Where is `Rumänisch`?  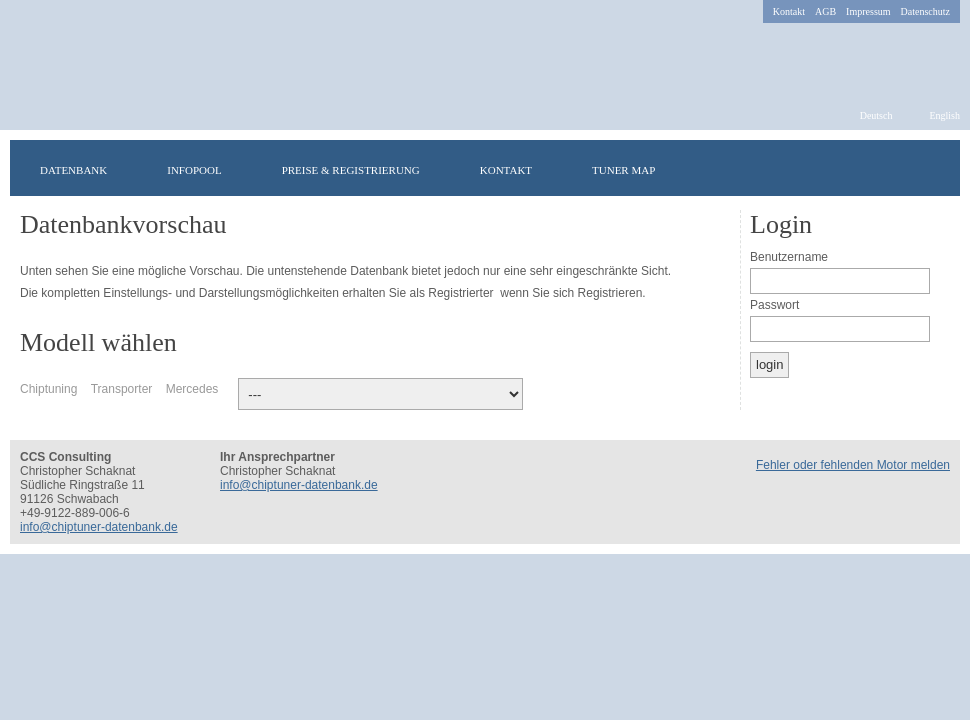
Rumänisch is located at coordinates (622, 338).